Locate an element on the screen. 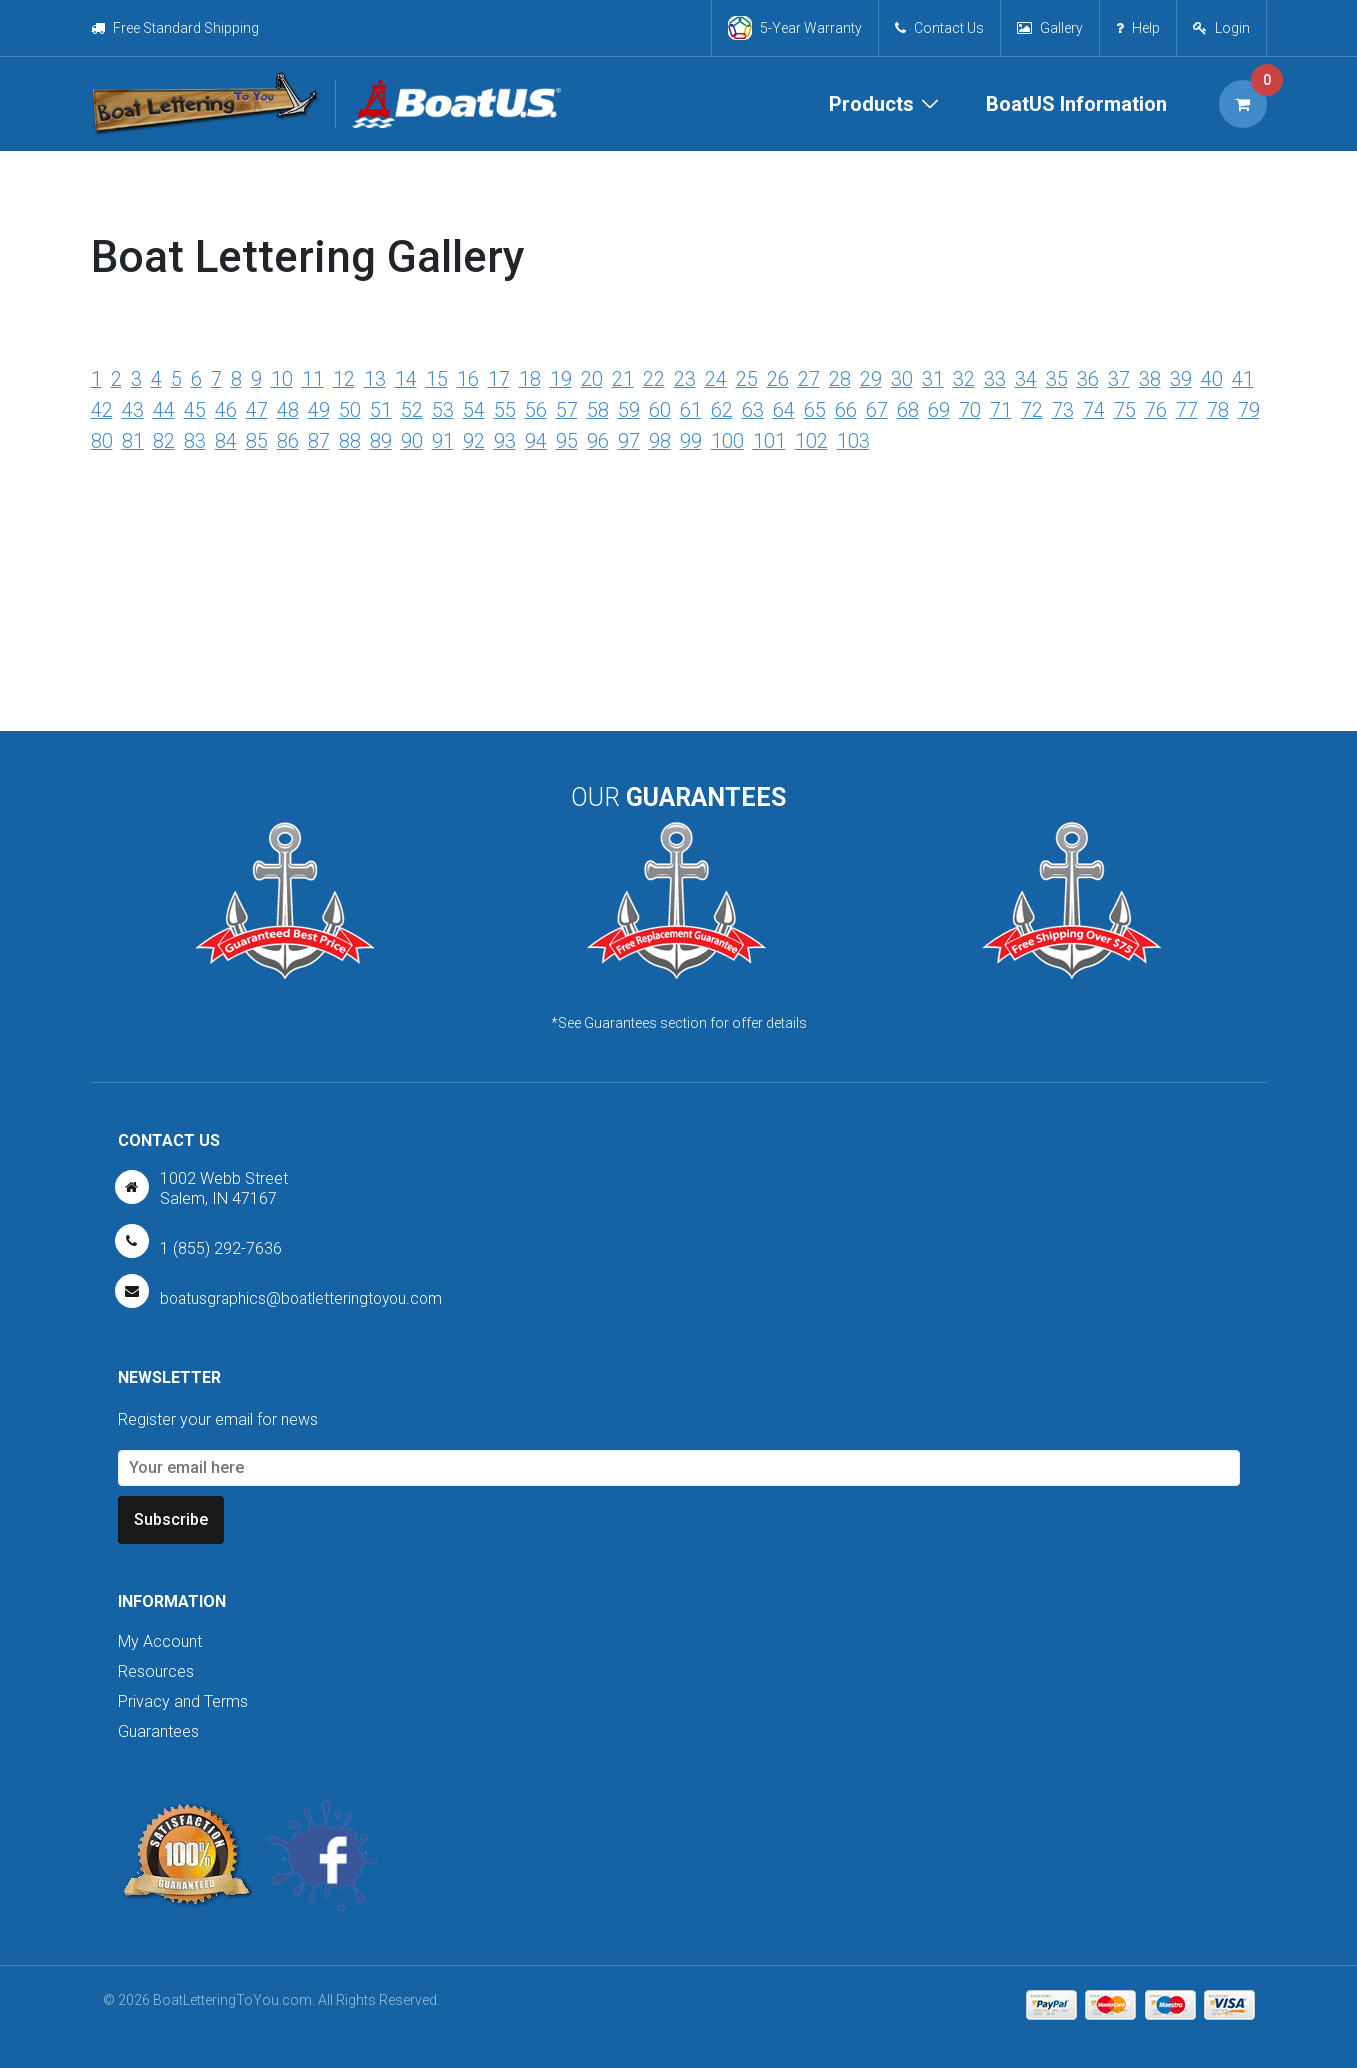 The image size is (1357, 2068). 12 is located at coordinates (344, 379).